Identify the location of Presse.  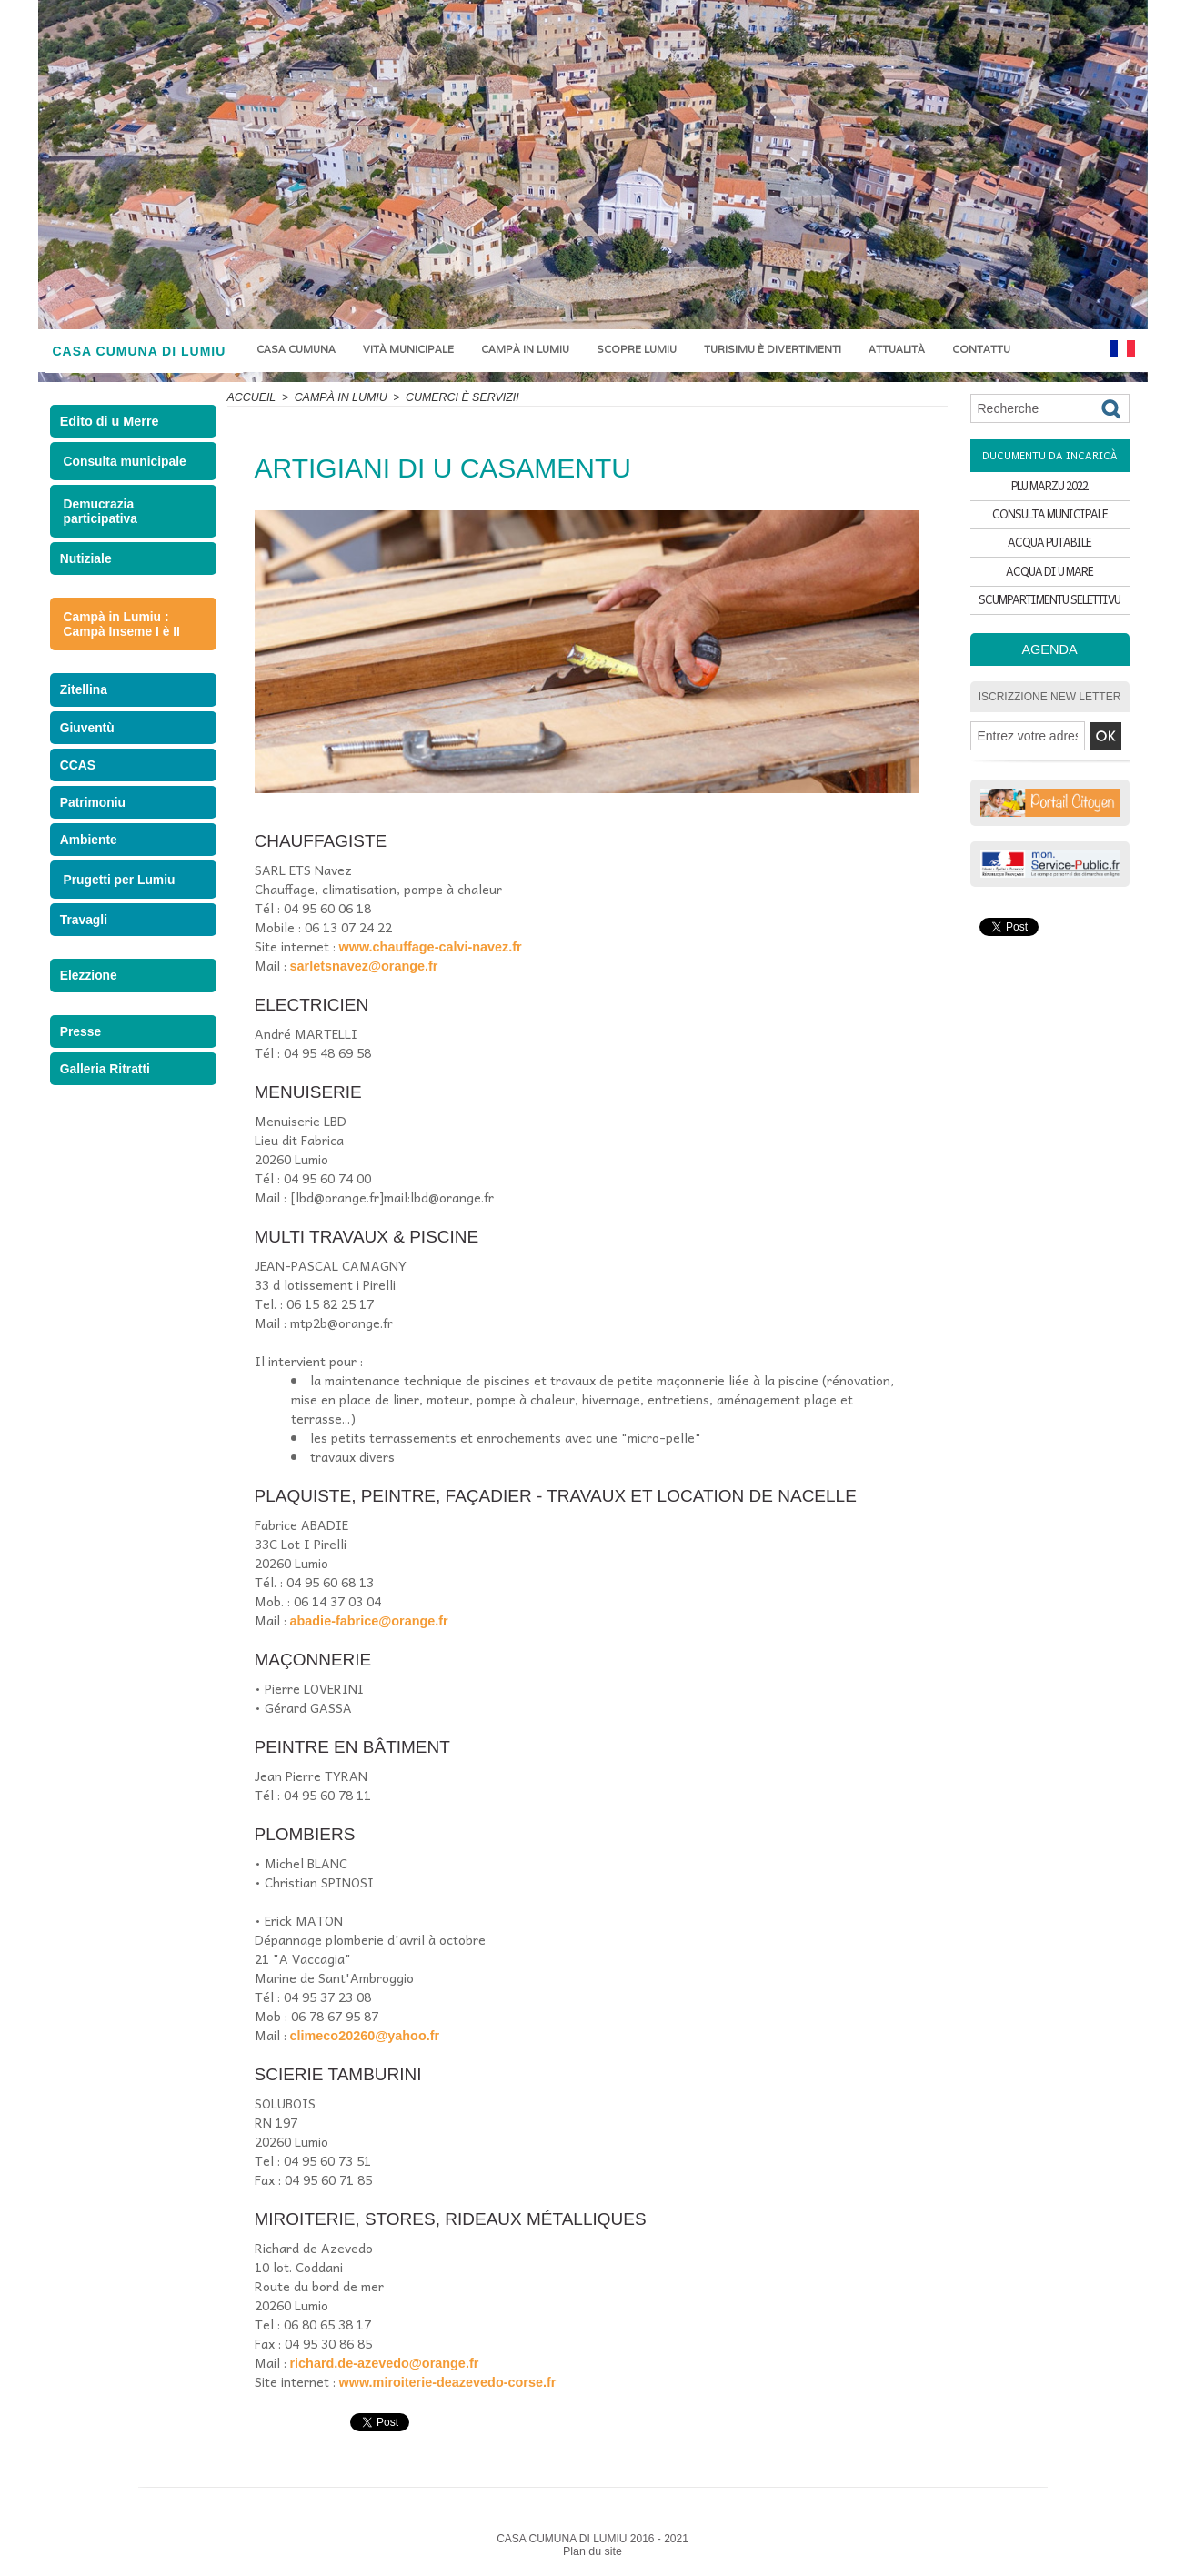
(83, 1068).